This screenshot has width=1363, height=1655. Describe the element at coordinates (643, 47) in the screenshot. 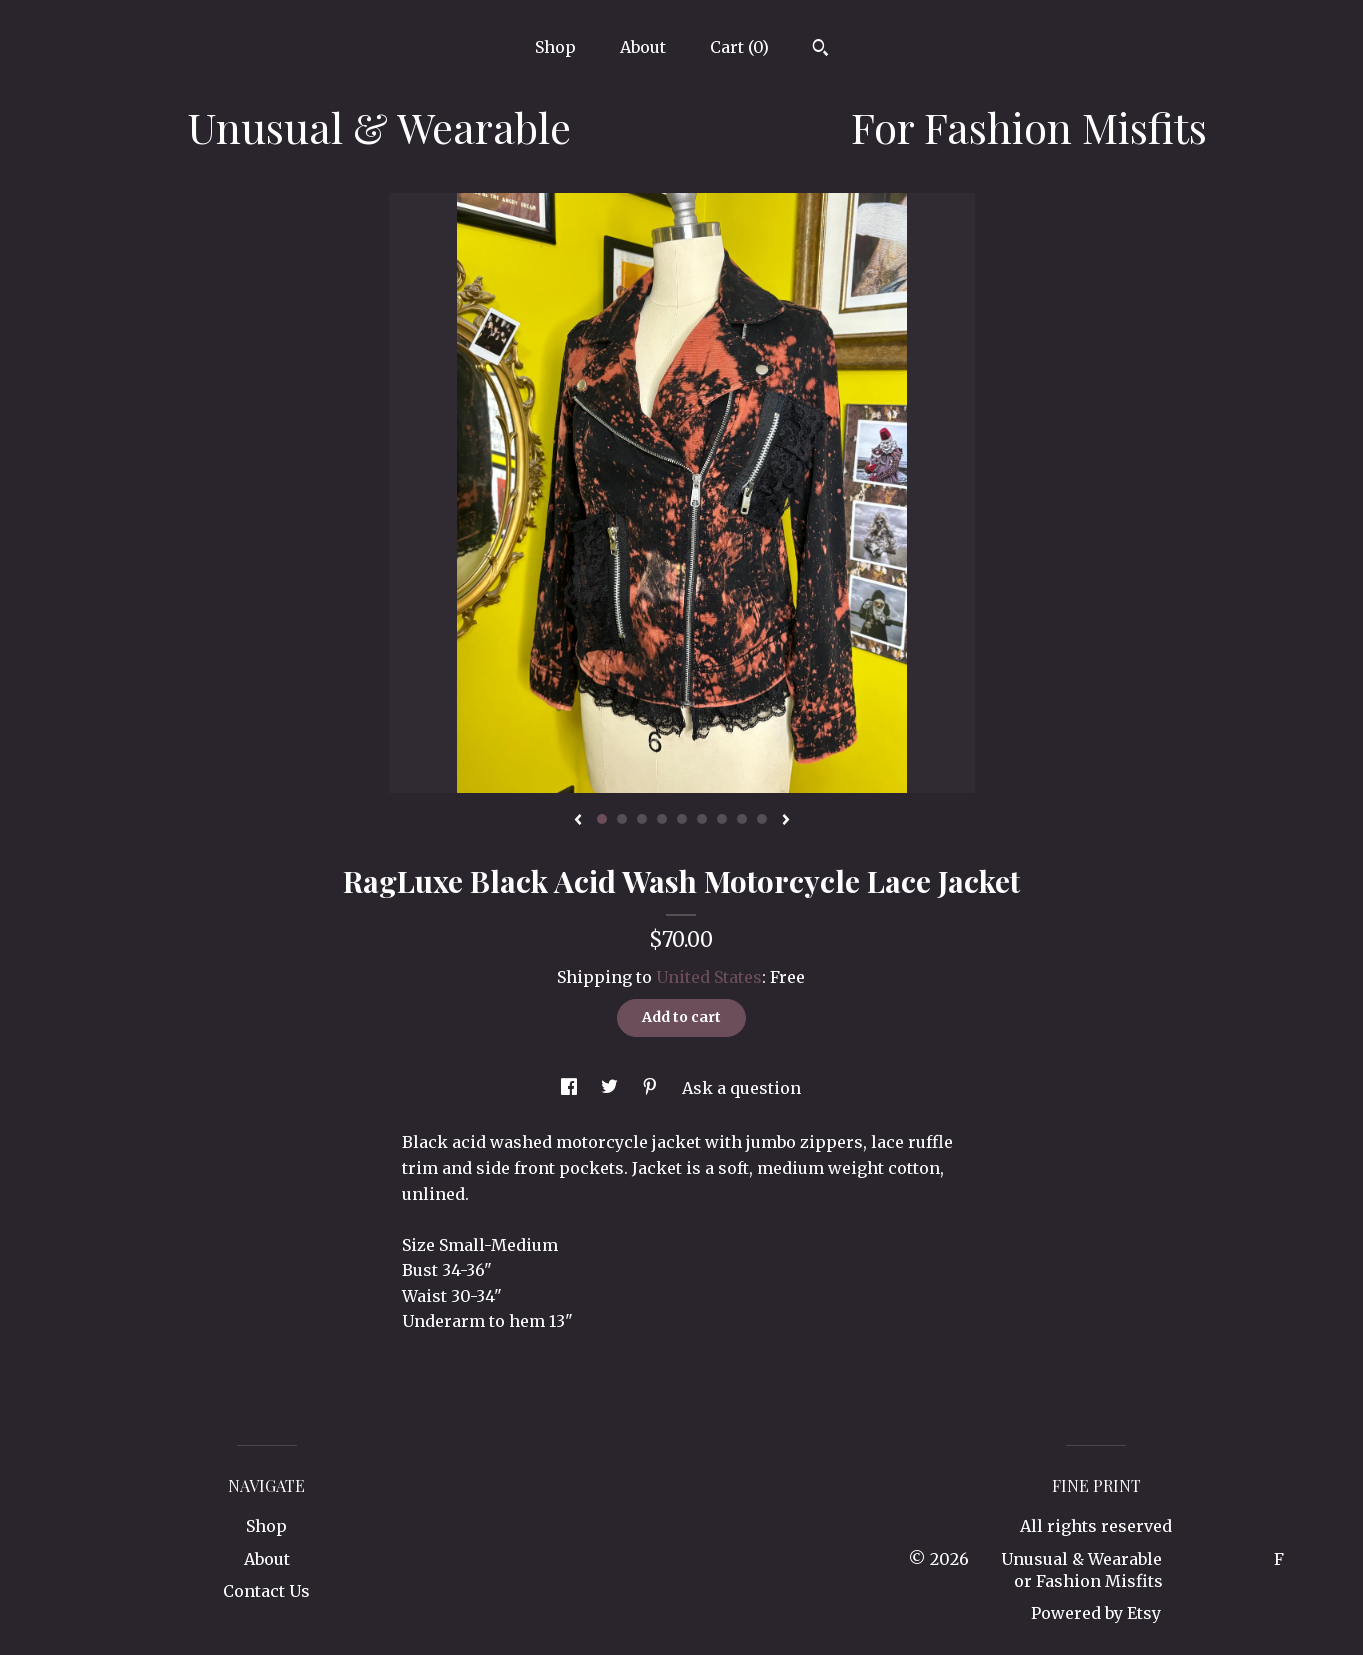

I see `About` at that location.